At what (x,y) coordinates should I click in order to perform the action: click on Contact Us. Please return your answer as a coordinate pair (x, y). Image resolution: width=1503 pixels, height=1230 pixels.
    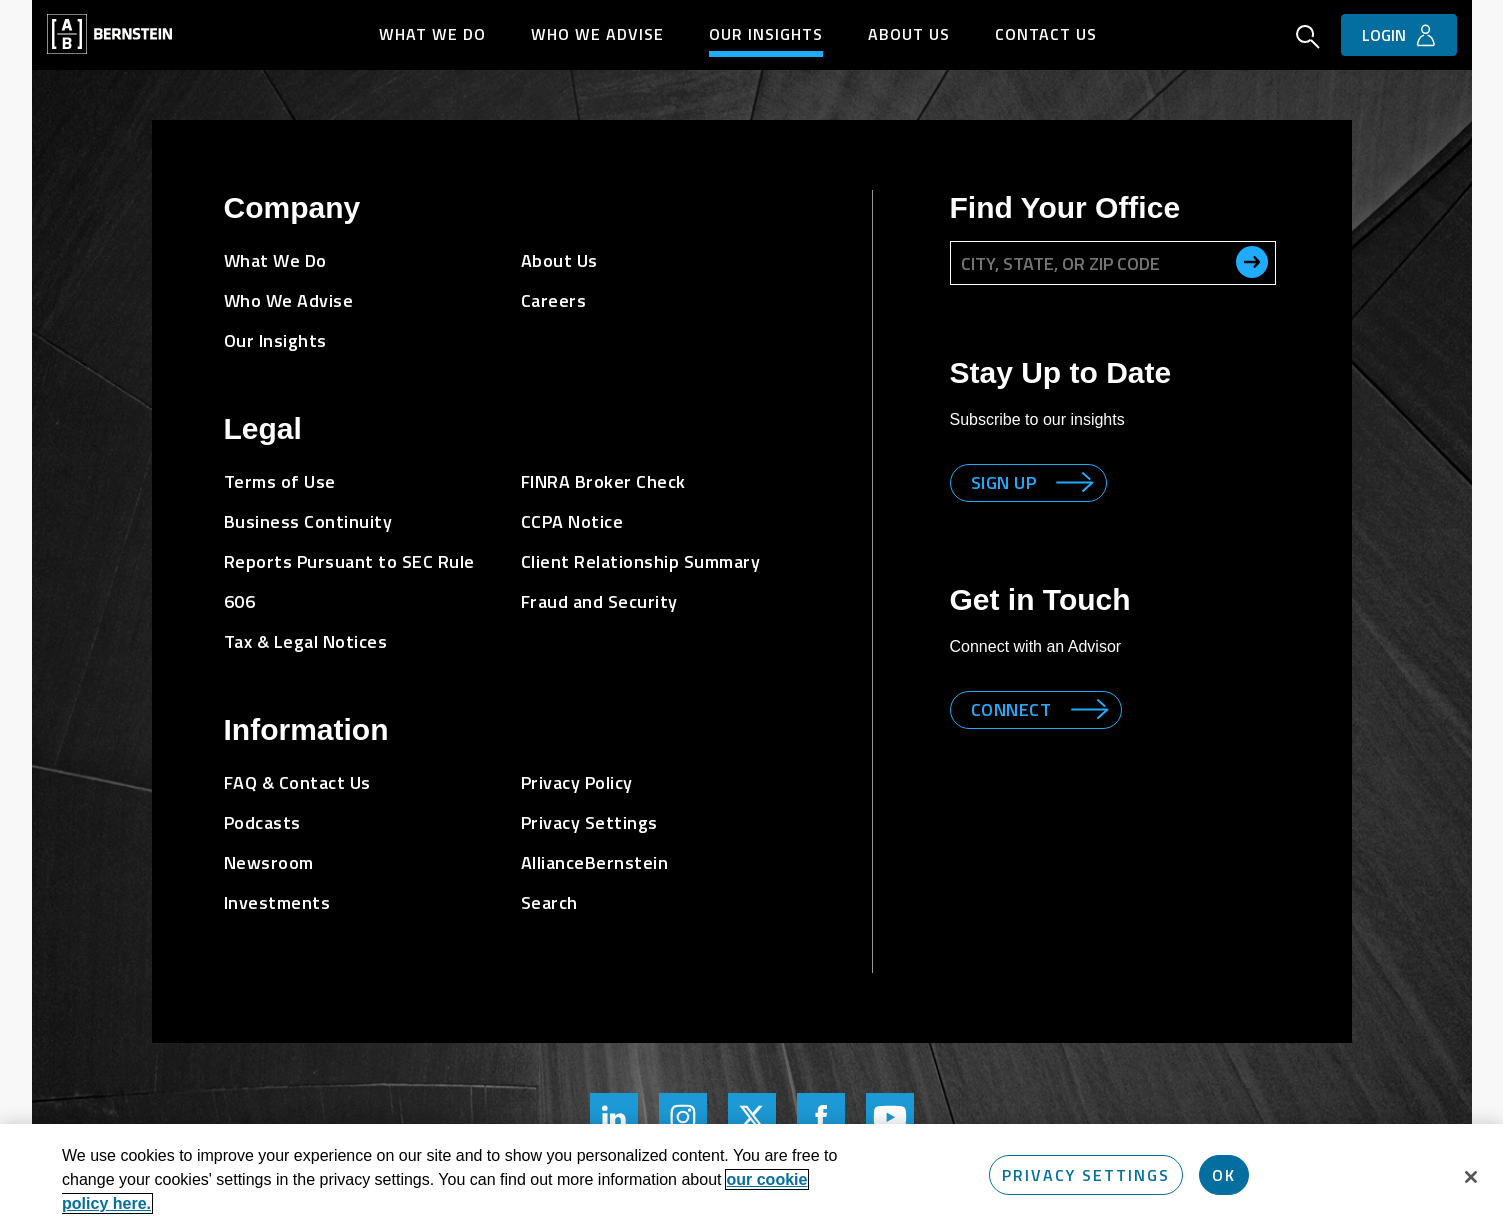
    Looking at the image, I should click on (1046, 34).